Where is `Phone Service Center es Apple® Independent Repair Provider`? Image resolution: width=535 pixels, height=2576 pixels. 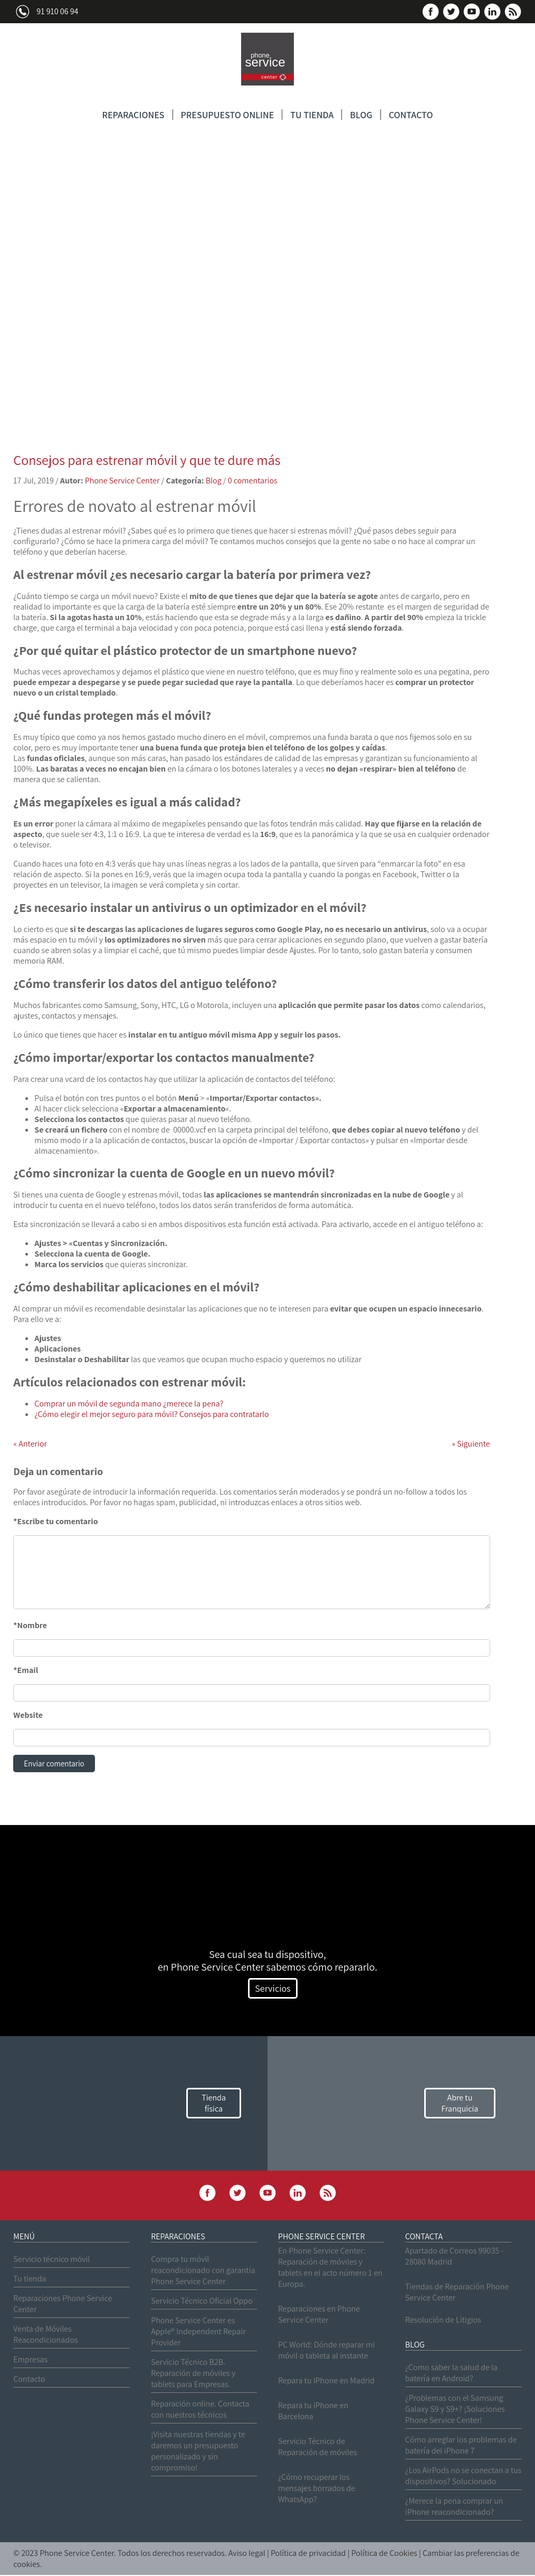 Phone Service Center es Apple® Independent Repair Provider is located at coordinates (198, 2332).